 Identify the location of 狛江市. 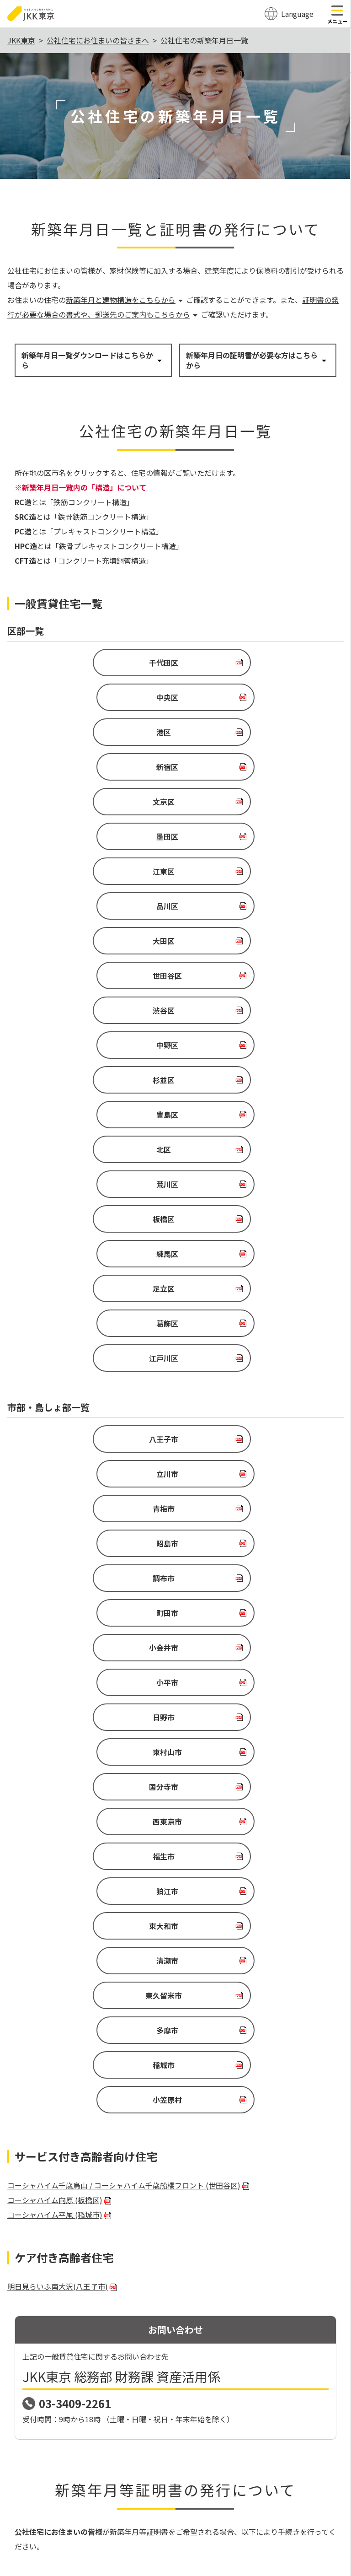
(250, 1299).